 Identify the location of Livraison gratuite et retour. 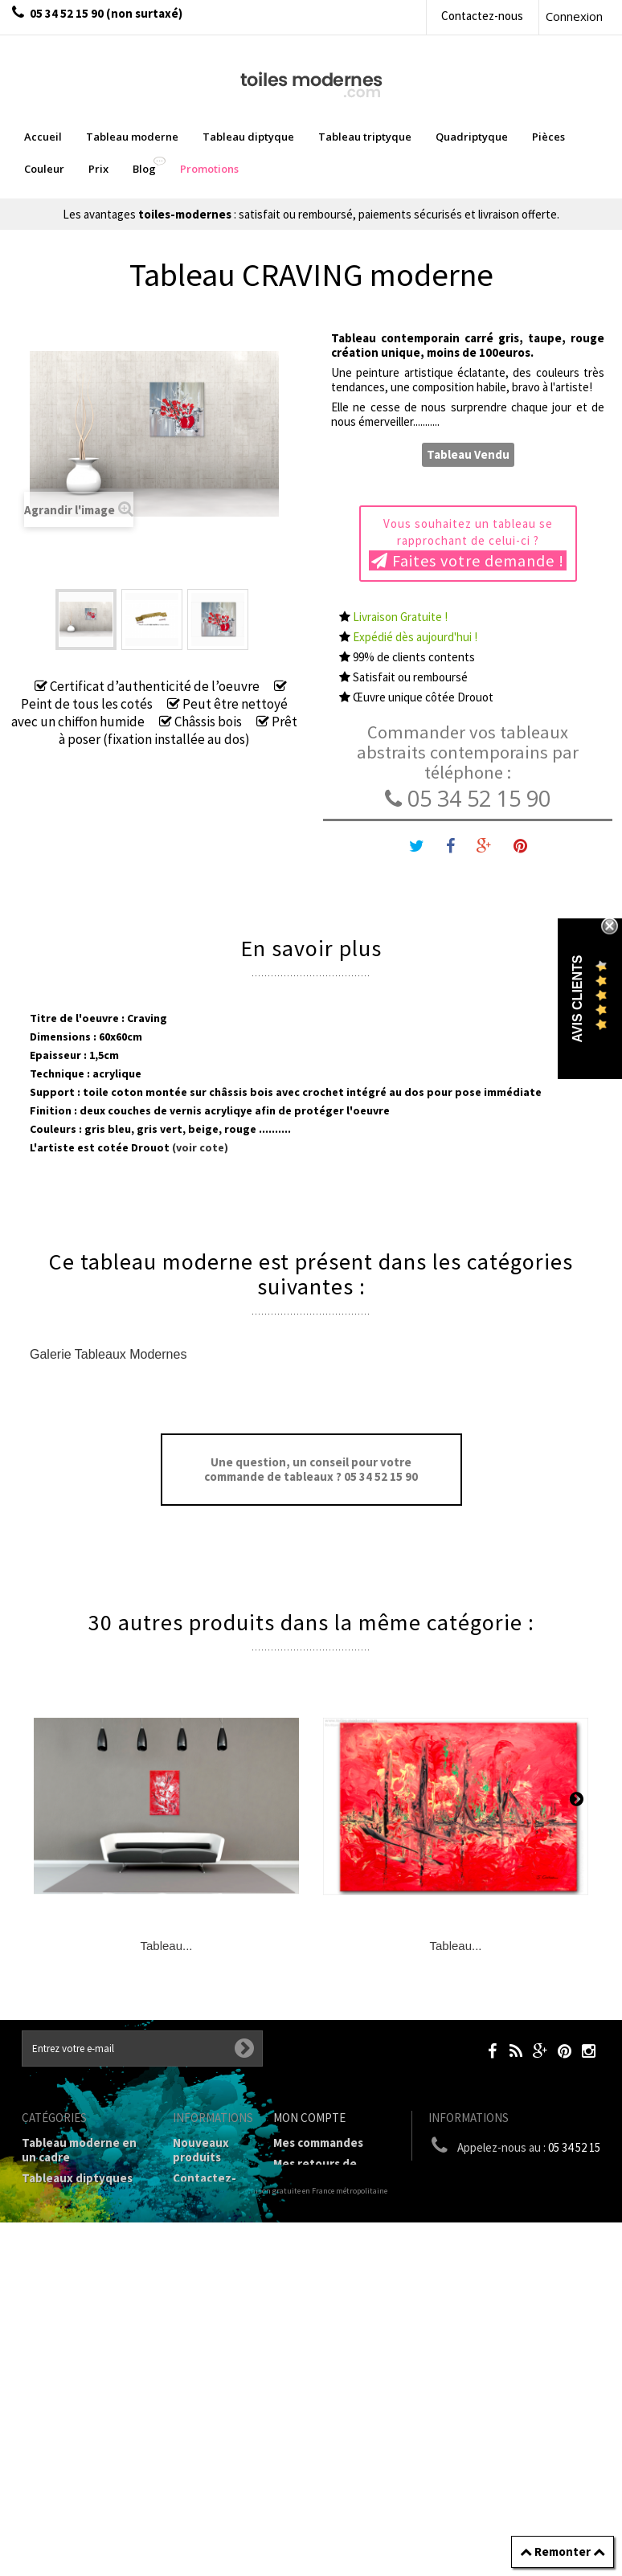
(204, 2228).